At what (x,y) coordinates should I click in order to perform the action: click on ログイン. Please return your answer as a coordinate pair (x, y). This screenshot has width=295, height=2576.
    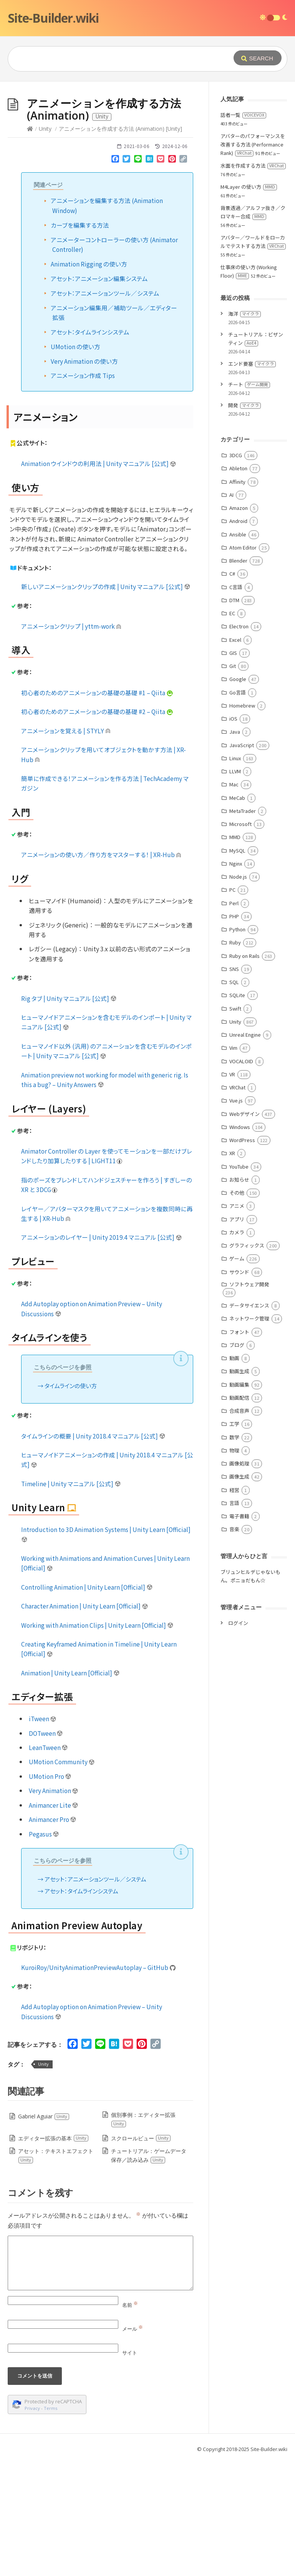
    Looking at the image, I should click on (238, 1738).